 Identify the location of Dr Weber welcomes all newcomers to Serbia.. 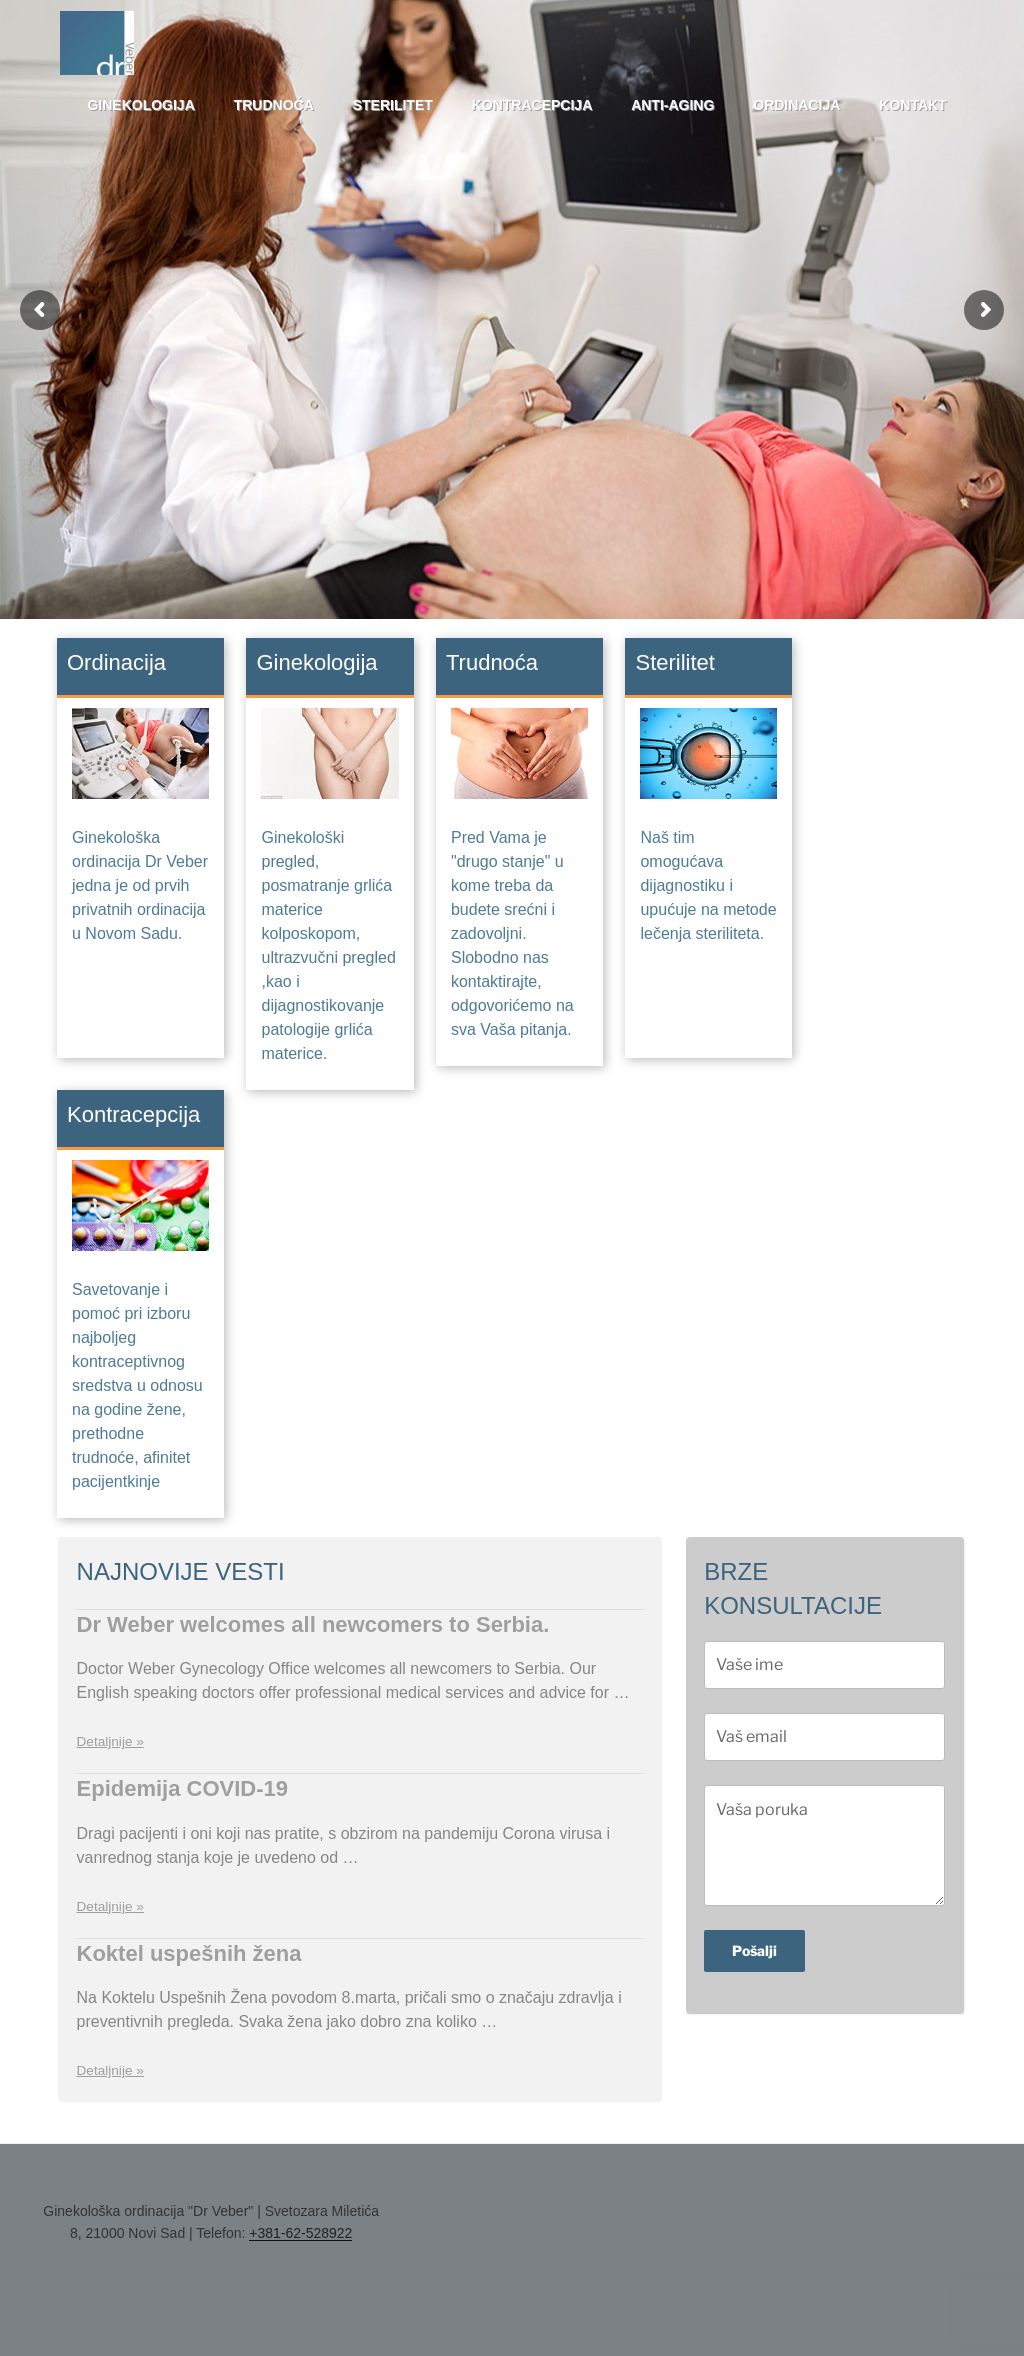
(313, 1624).